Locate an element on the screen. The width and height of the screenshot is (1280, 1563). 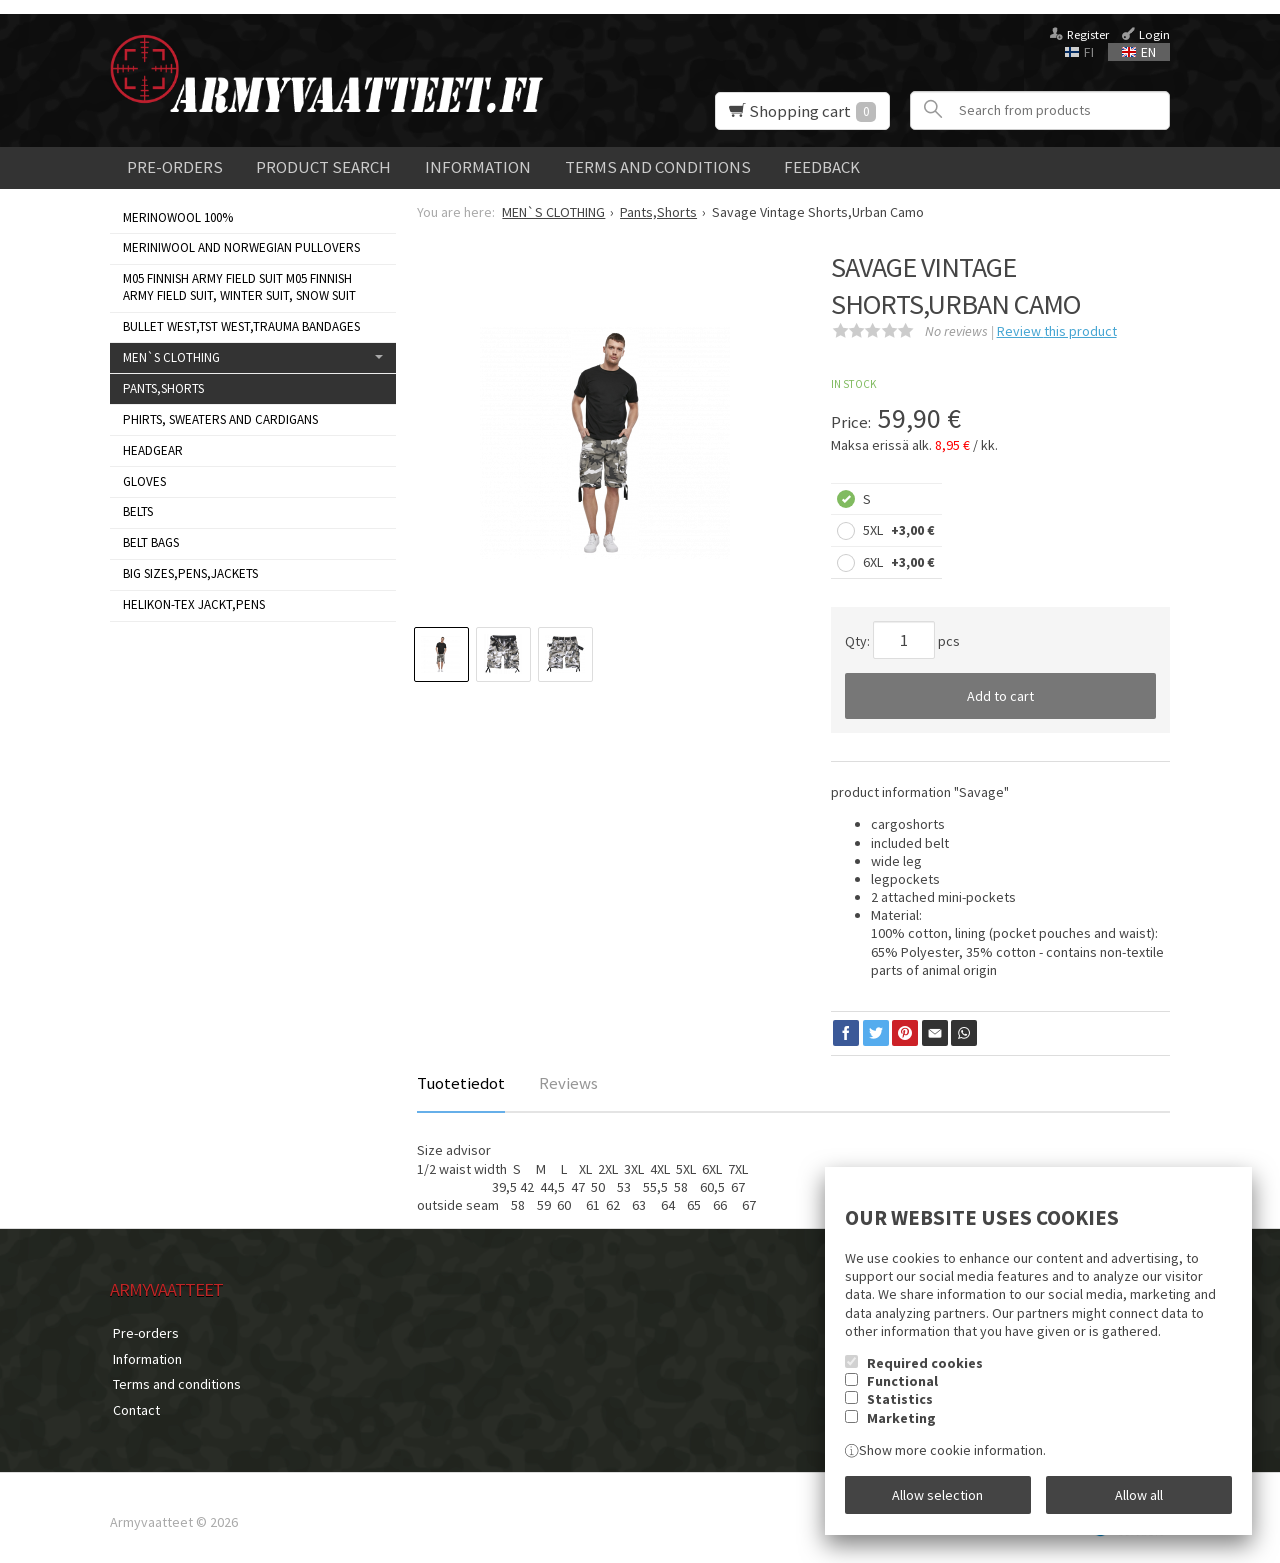
Statistics is located at coordinates (900, 1403).